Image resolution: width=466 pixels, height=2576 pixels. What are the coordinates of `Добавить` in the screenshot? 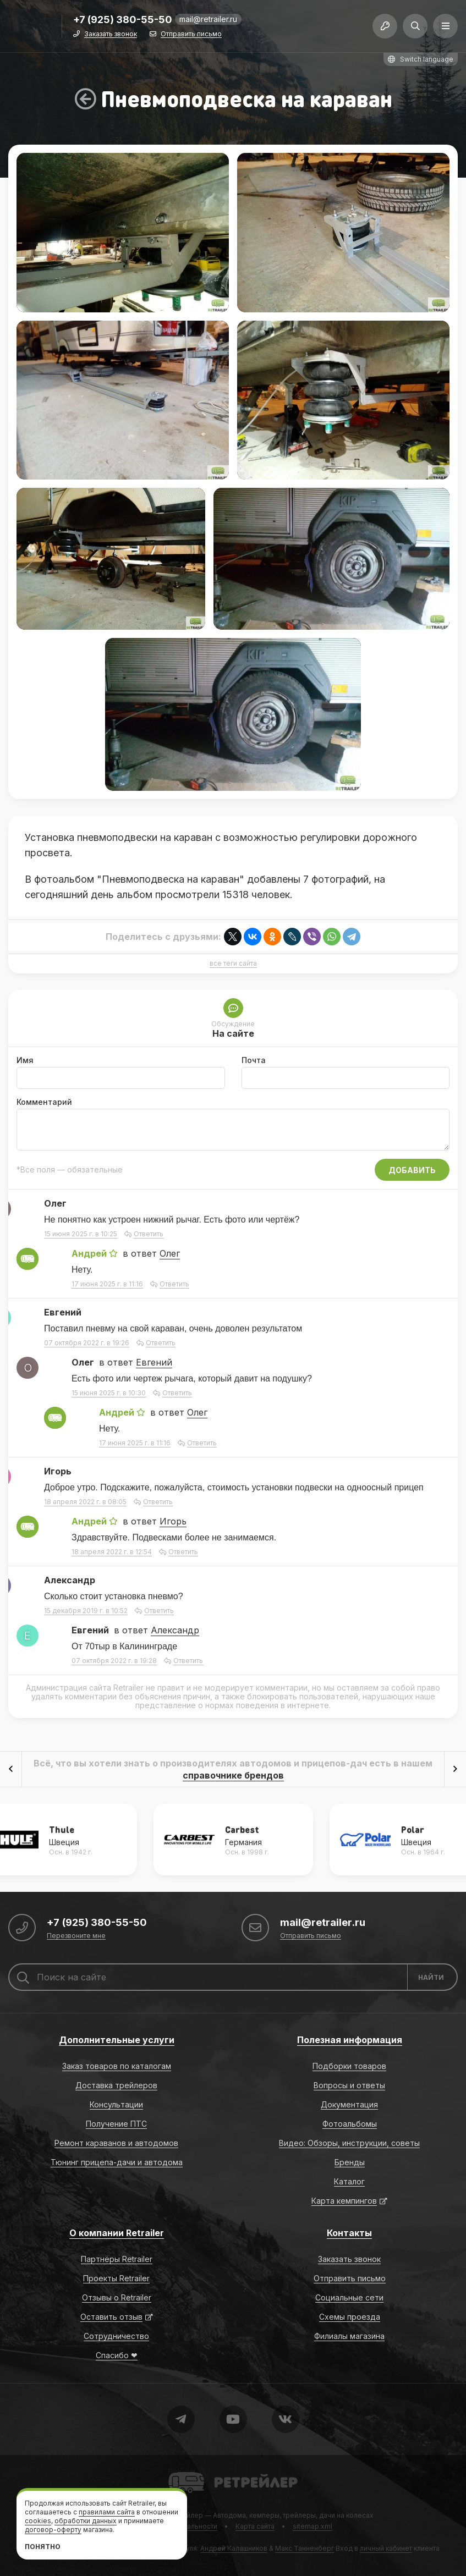 It's located at (412, 1170).